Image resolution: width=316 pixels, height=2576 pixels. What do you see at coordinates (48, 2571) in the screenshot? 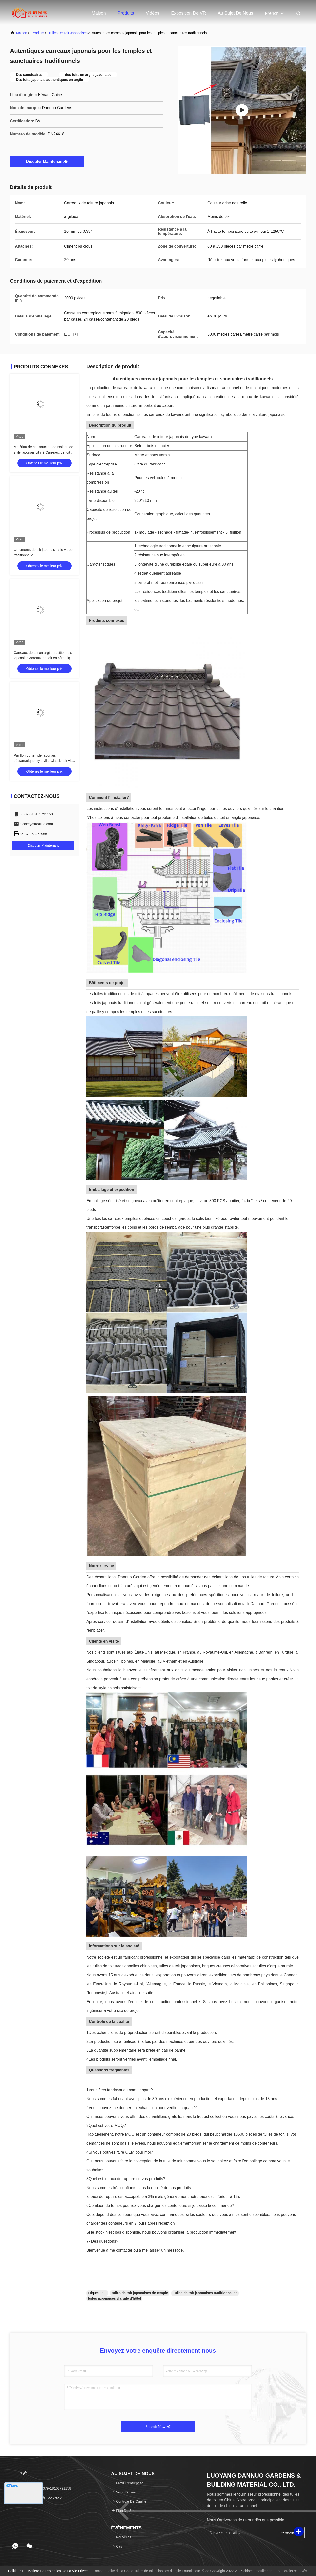
I see `Politique en matière de protection de la vie privée` at bounding box center [48, 2571].